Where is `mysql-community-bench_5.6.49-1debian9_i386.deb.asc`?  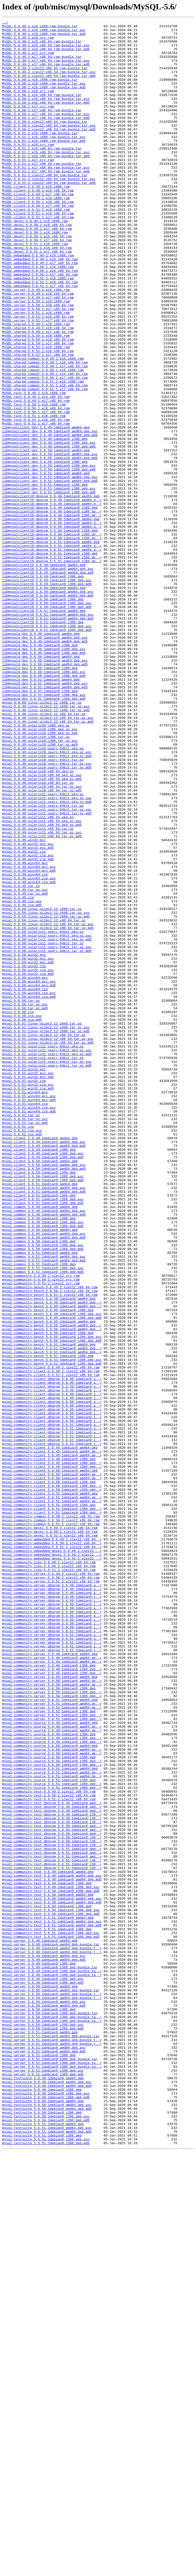 mysql-community-bench_5.6.49-1debian9_i386.deb.asc is located at coordinates (52, 1573).